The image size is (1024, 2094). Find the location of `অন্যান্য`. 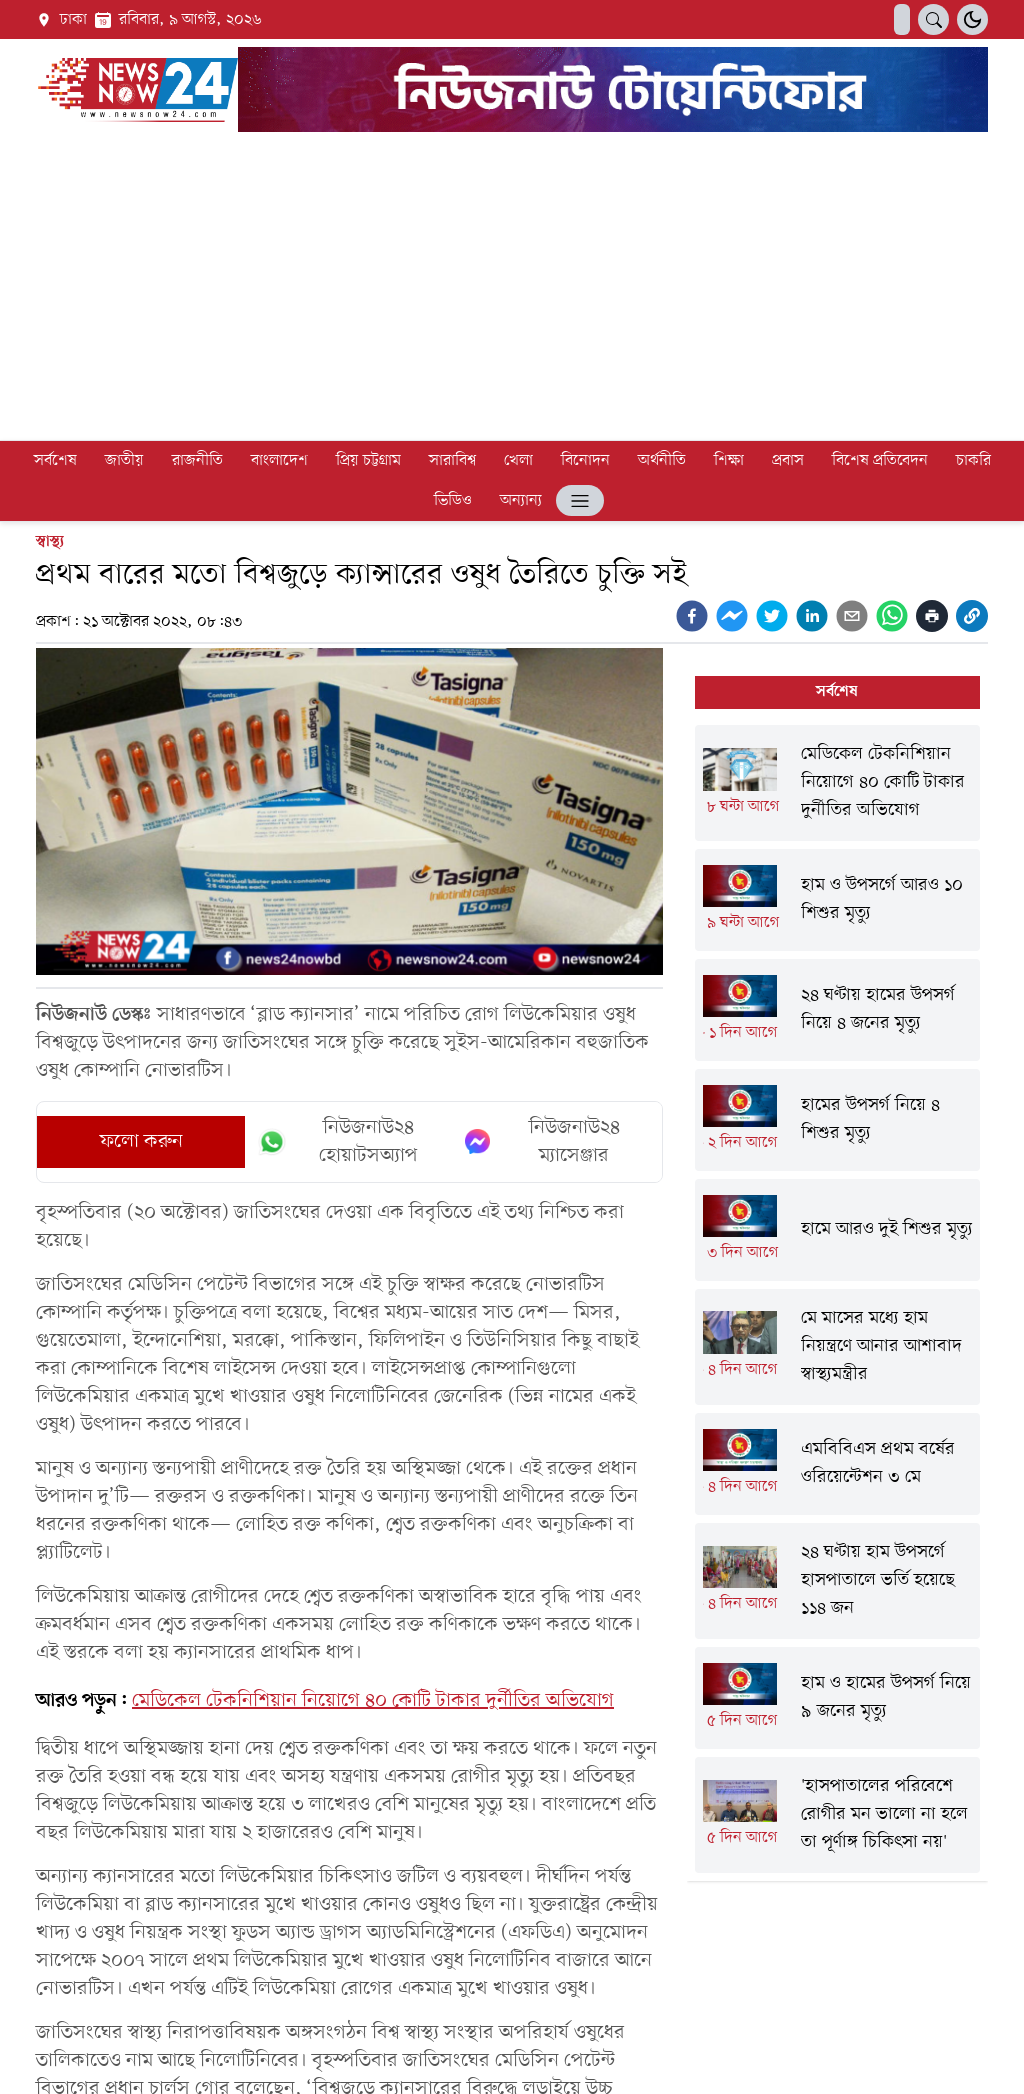

অন্যান্য is located at coordinates (521, 501).